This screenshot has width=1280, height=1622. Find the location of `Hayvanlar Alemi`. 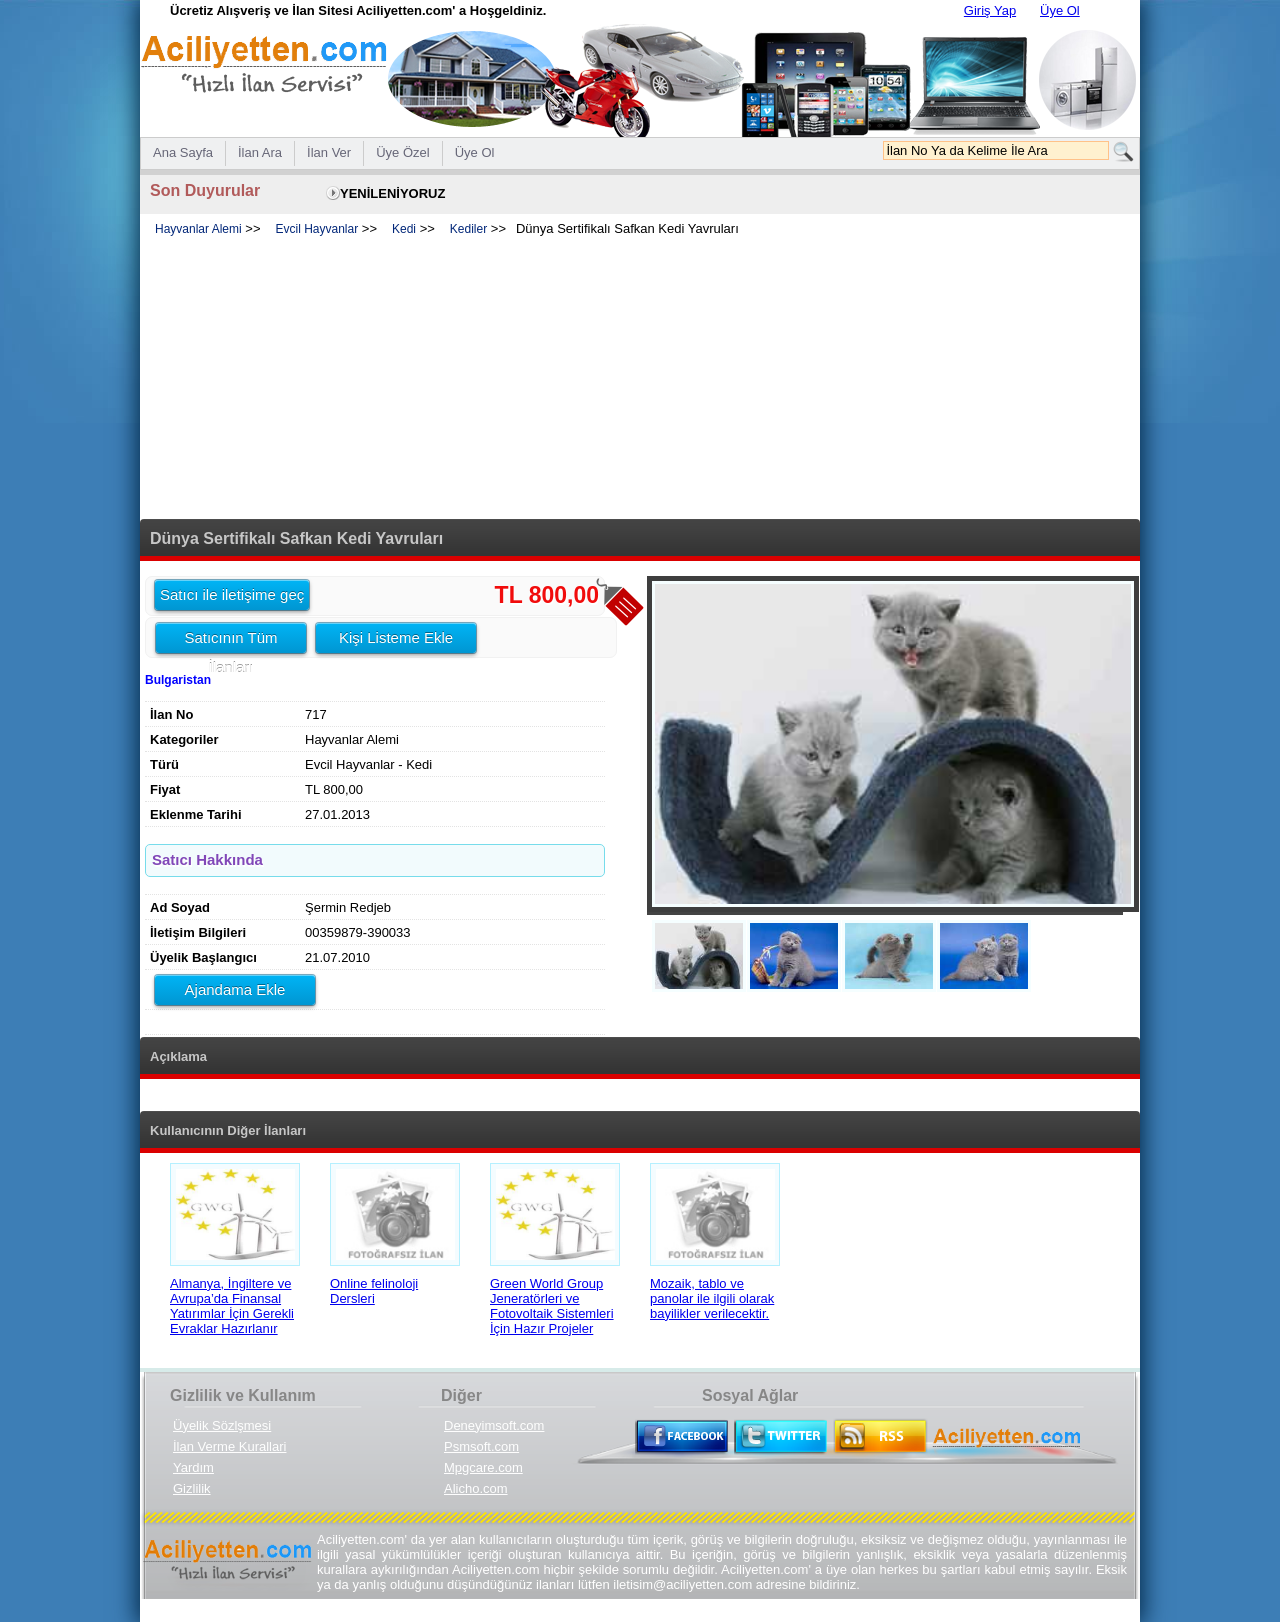

Hayvanlar Alemi is located at coordinates (198, 229).